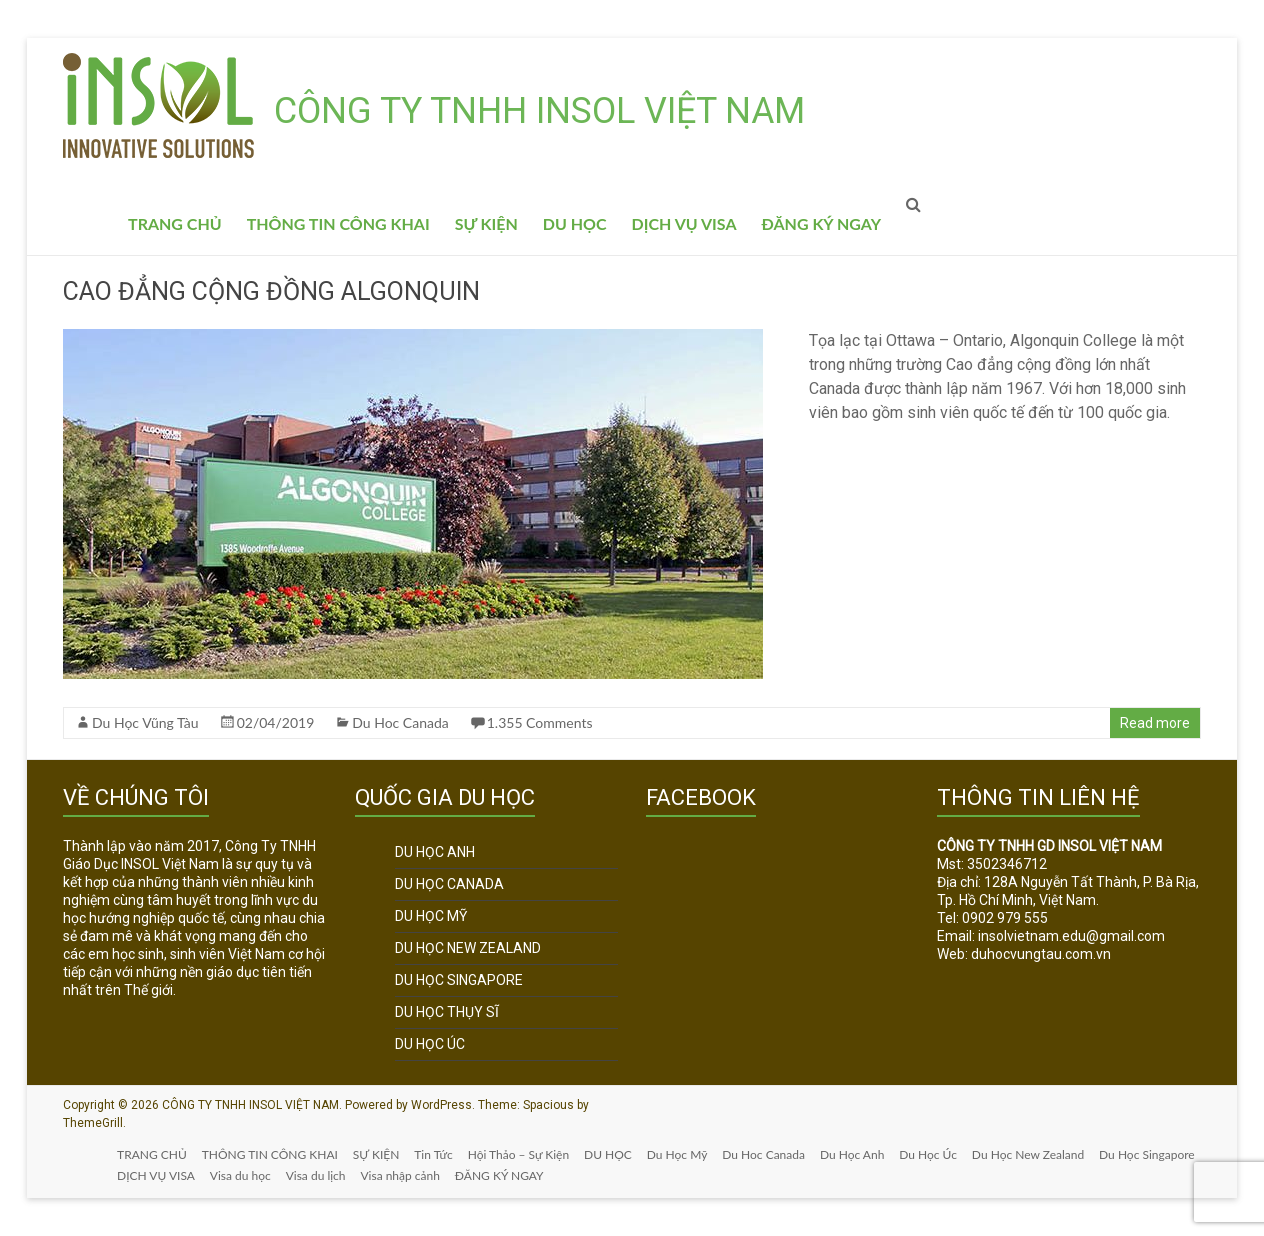 Image resolution: width=1264 pixels, height=1236 pixels. I want to click on SỰ KIỆN, so click(486, 223).